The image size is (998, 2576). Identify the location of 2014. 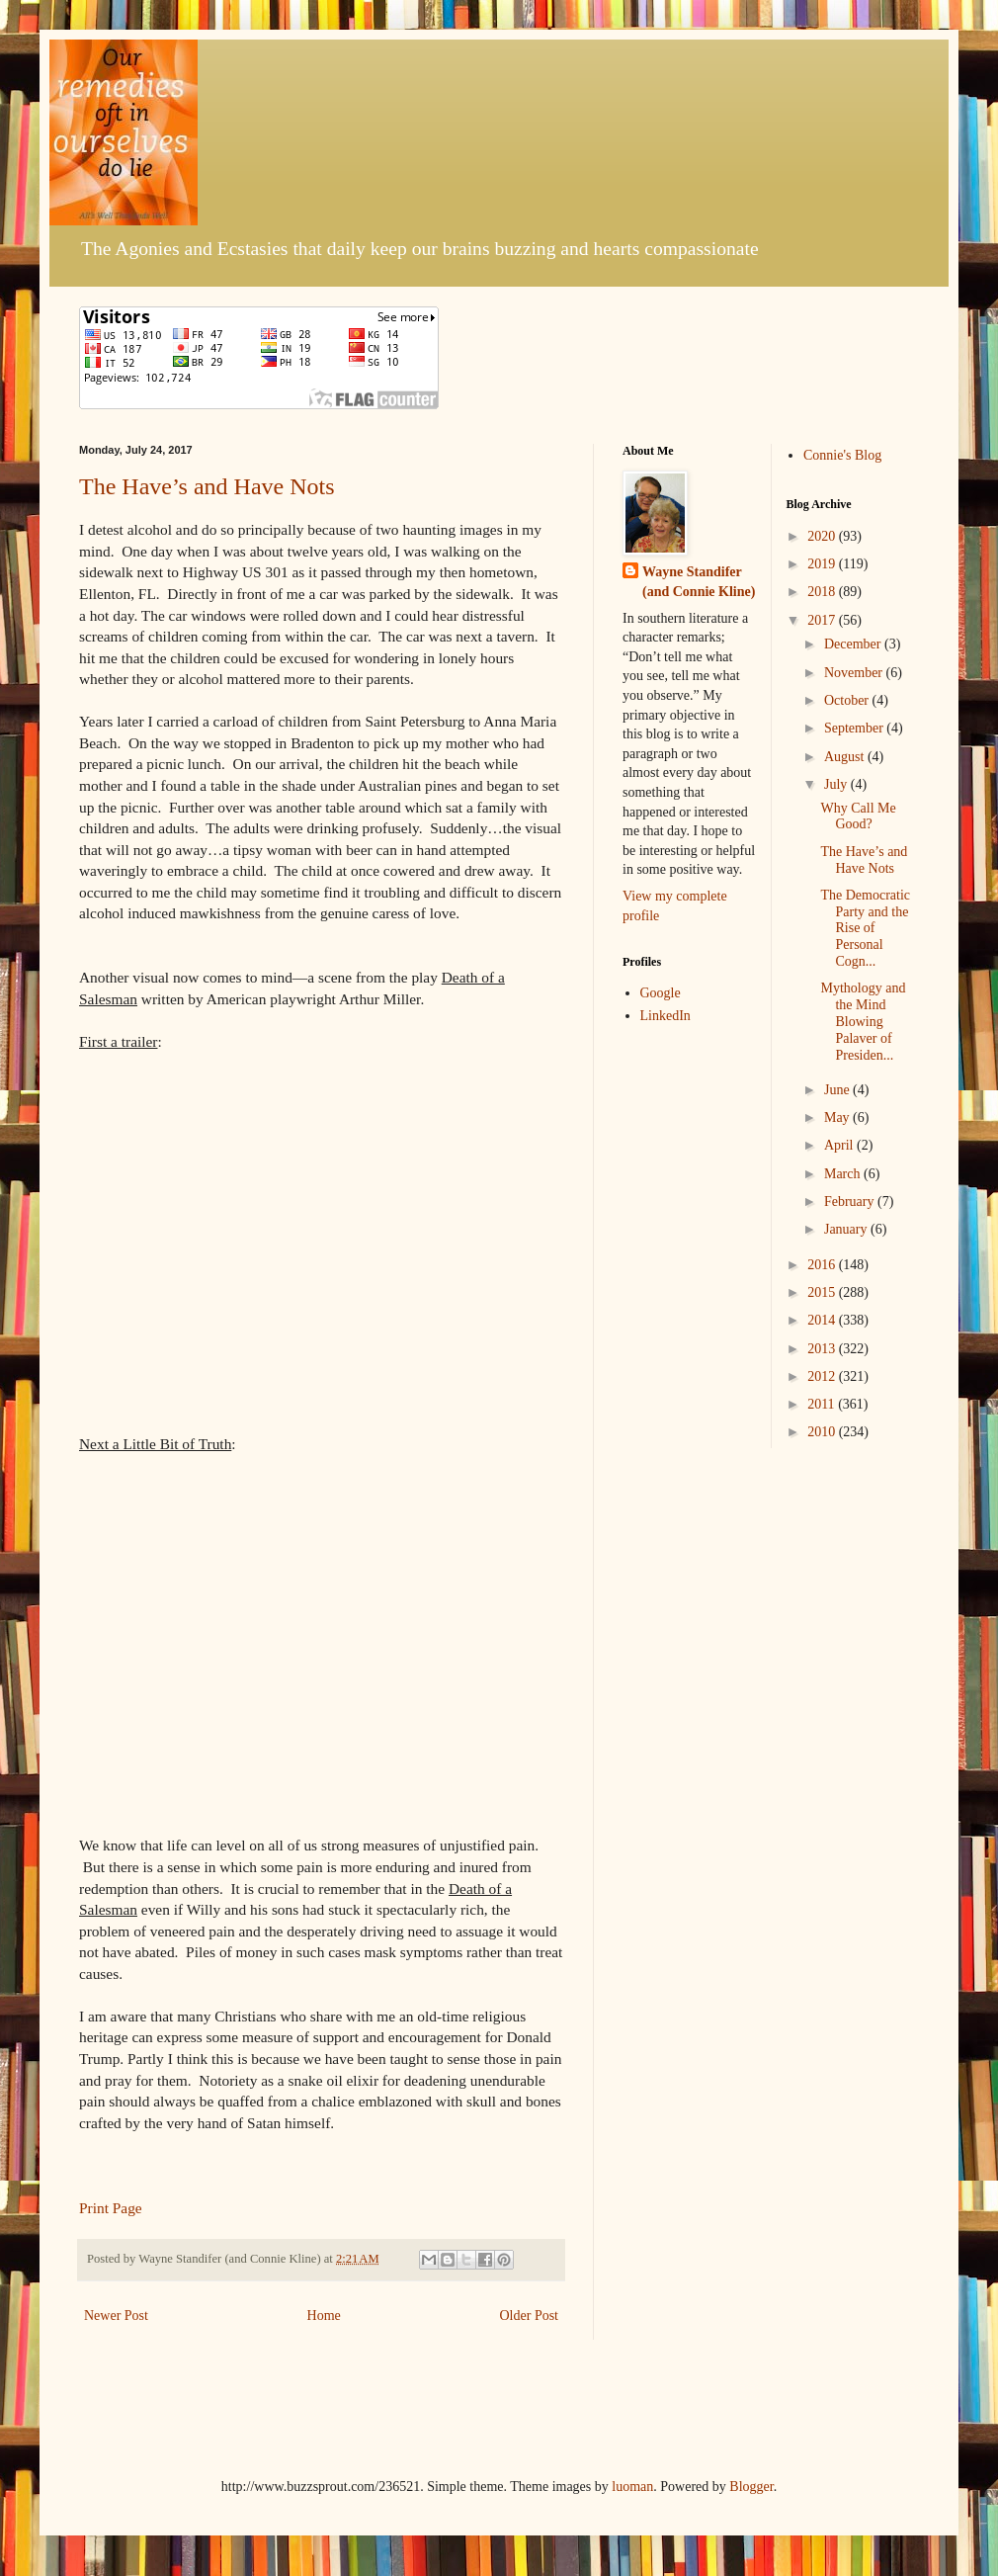
(823, 1320).